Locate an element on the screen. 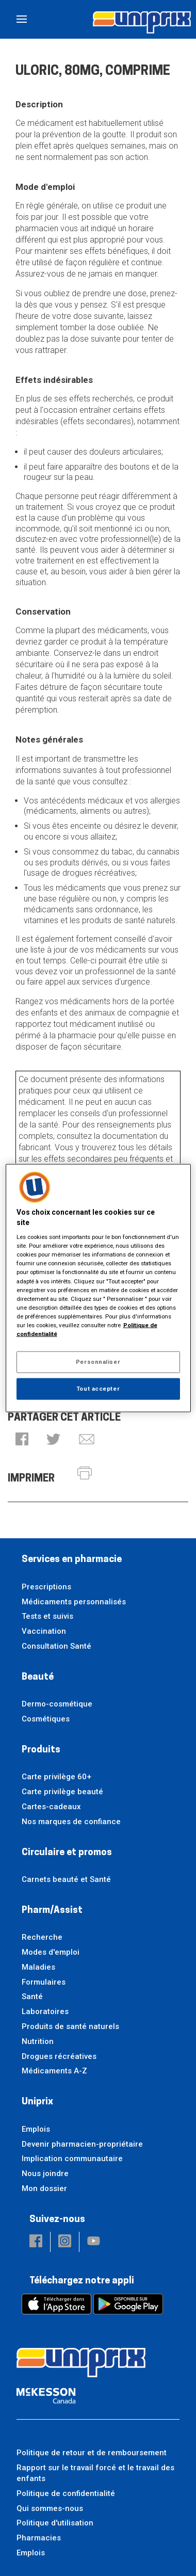 The width and height of the screenshot is (196, 2576). Tout accepter is located at coordinates (98, 1388).